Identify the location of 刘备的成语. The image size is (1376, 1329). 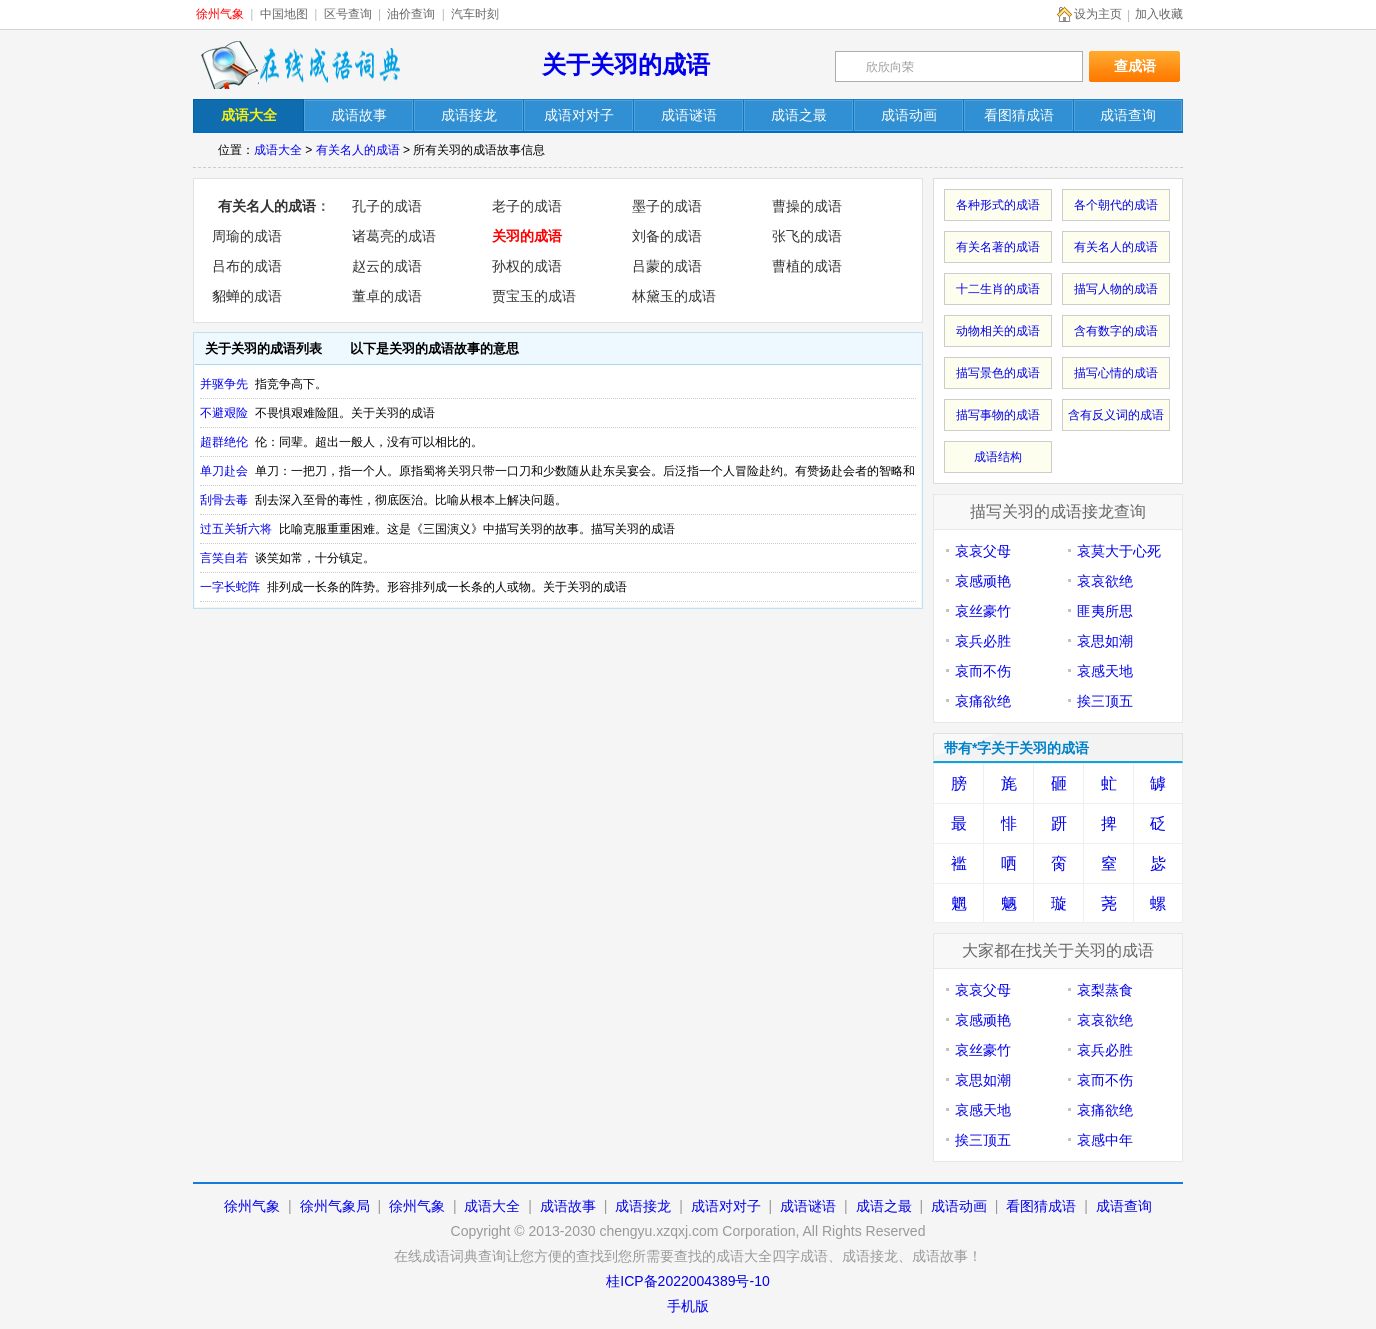
(667, 236).